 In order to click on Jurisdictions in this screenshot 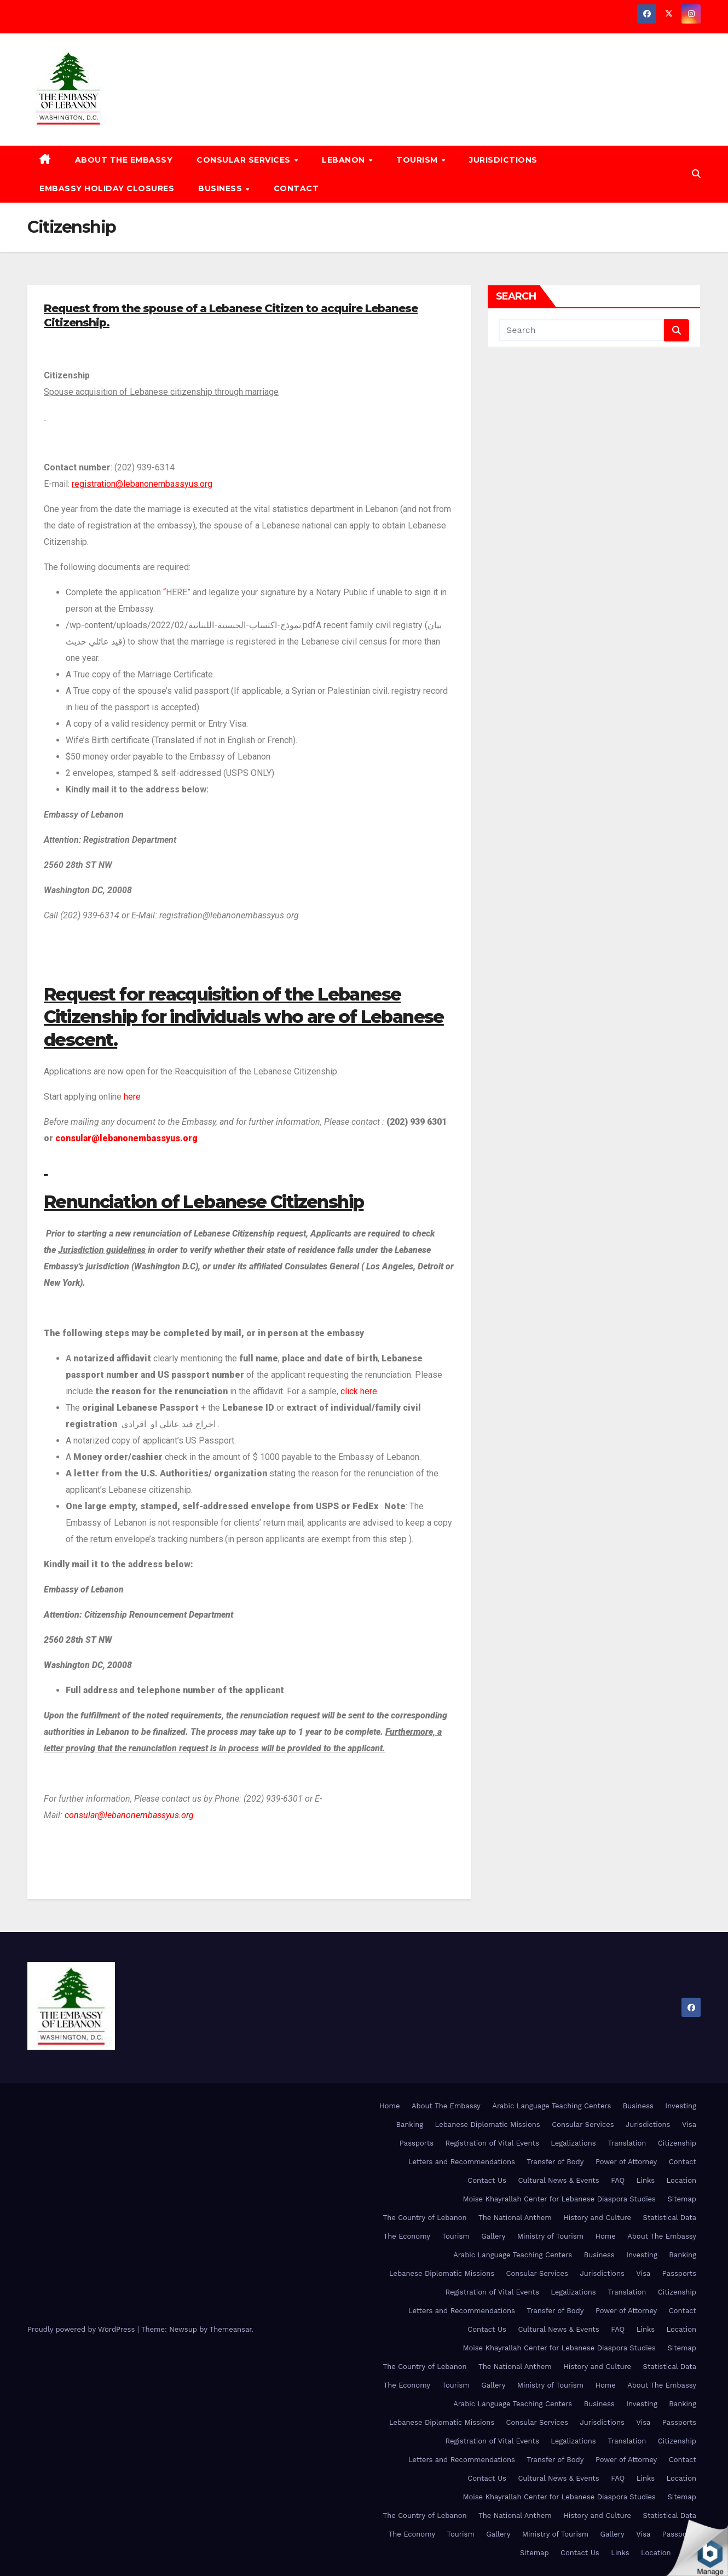, I will do `click(503, 160)`.